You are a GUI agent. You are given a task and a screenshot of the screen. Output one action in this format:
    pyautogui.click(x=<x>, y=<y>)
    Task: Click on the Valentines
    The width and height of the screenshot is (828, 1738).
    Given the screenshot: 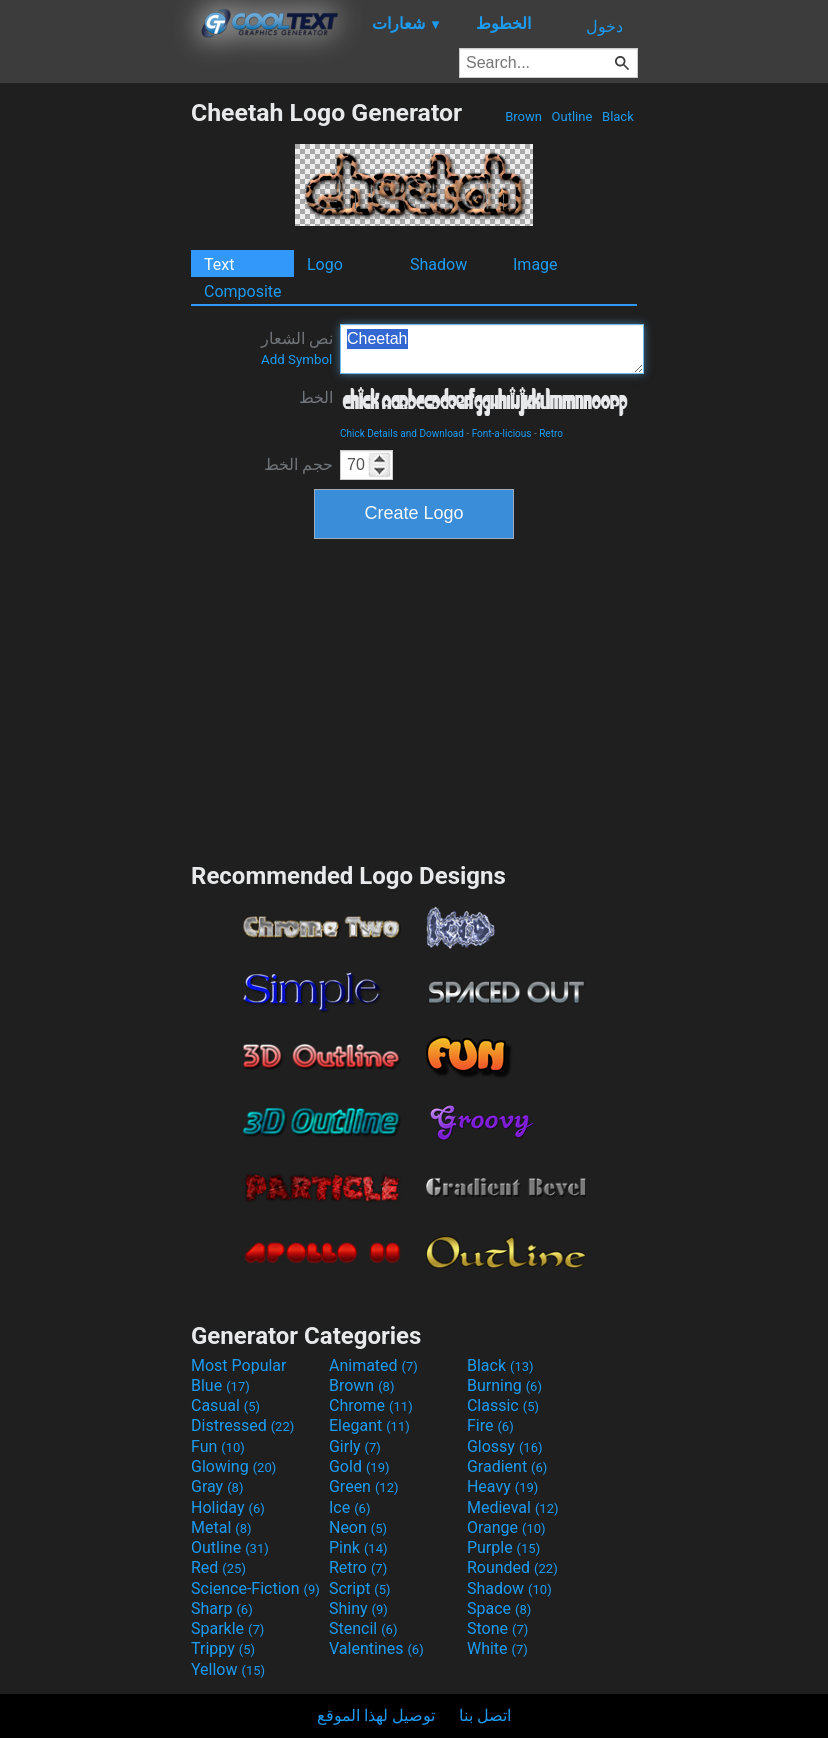 What is the action you would take?
    pyautogui.click(x=376, y=1648)
    